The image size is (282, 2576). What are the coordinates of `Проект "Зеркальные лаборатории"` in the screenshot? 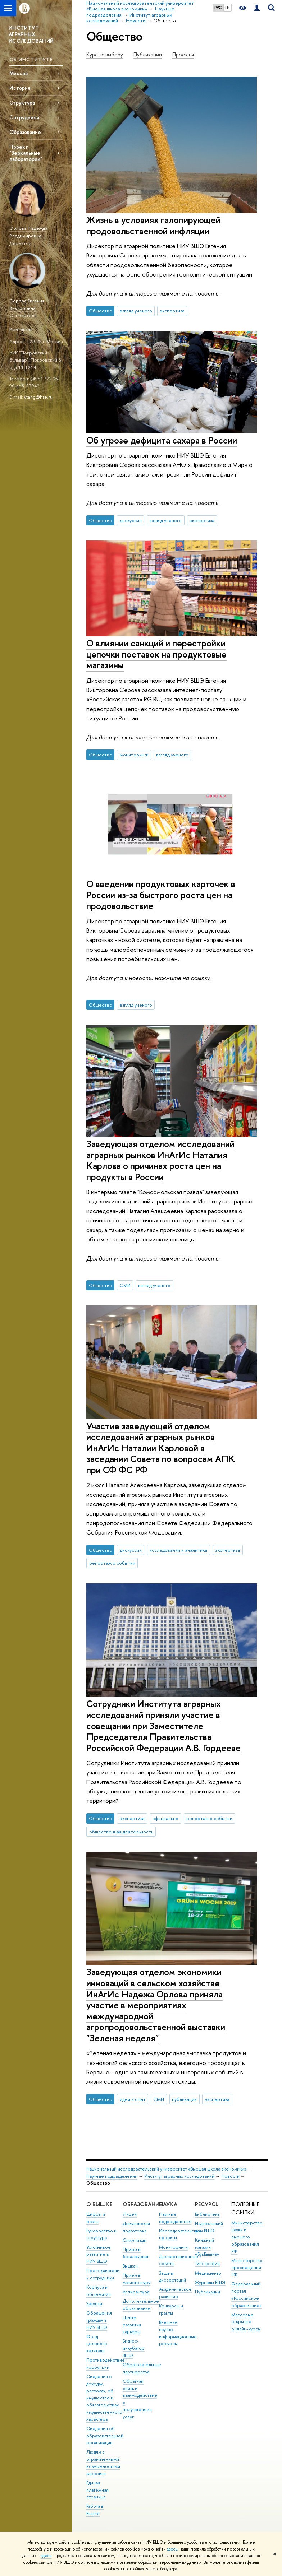 It's located at (25, 152).